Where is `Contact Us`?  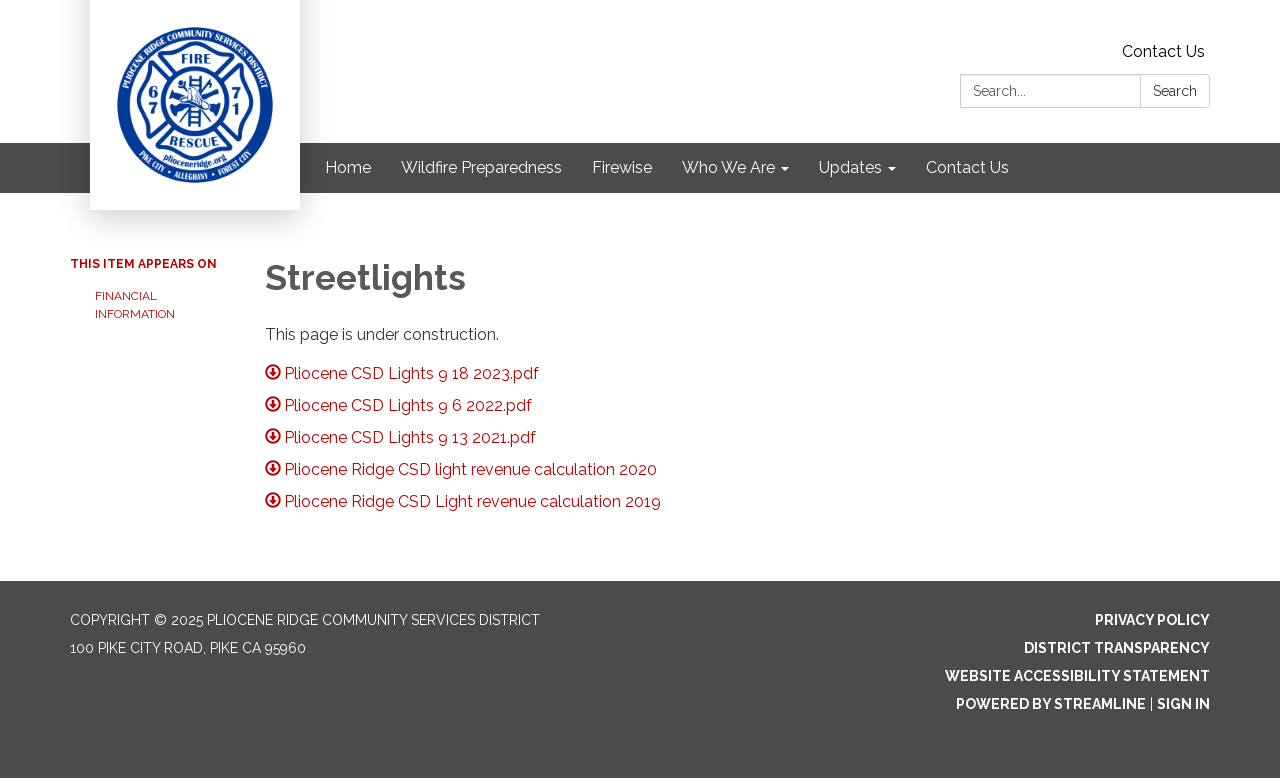 Contact Us is located at coordinates (1163, 51).